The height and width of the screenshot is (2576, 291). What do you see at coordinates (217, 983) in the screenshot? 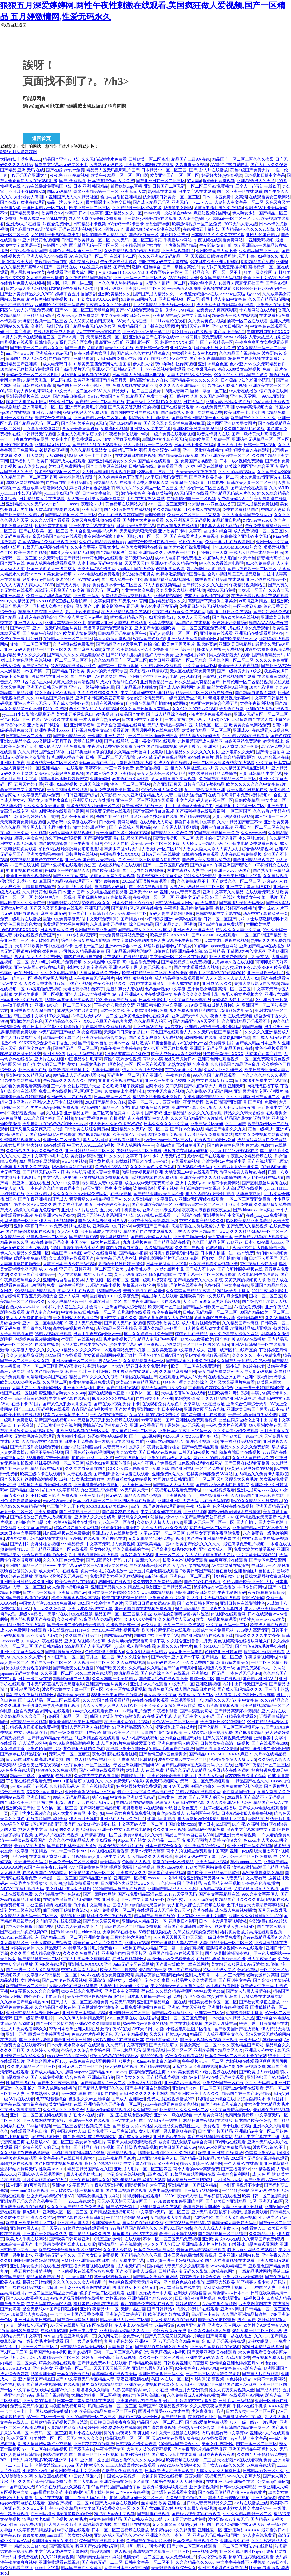
I see `亚洲成AV人久久` at bounding box center [217, 983].